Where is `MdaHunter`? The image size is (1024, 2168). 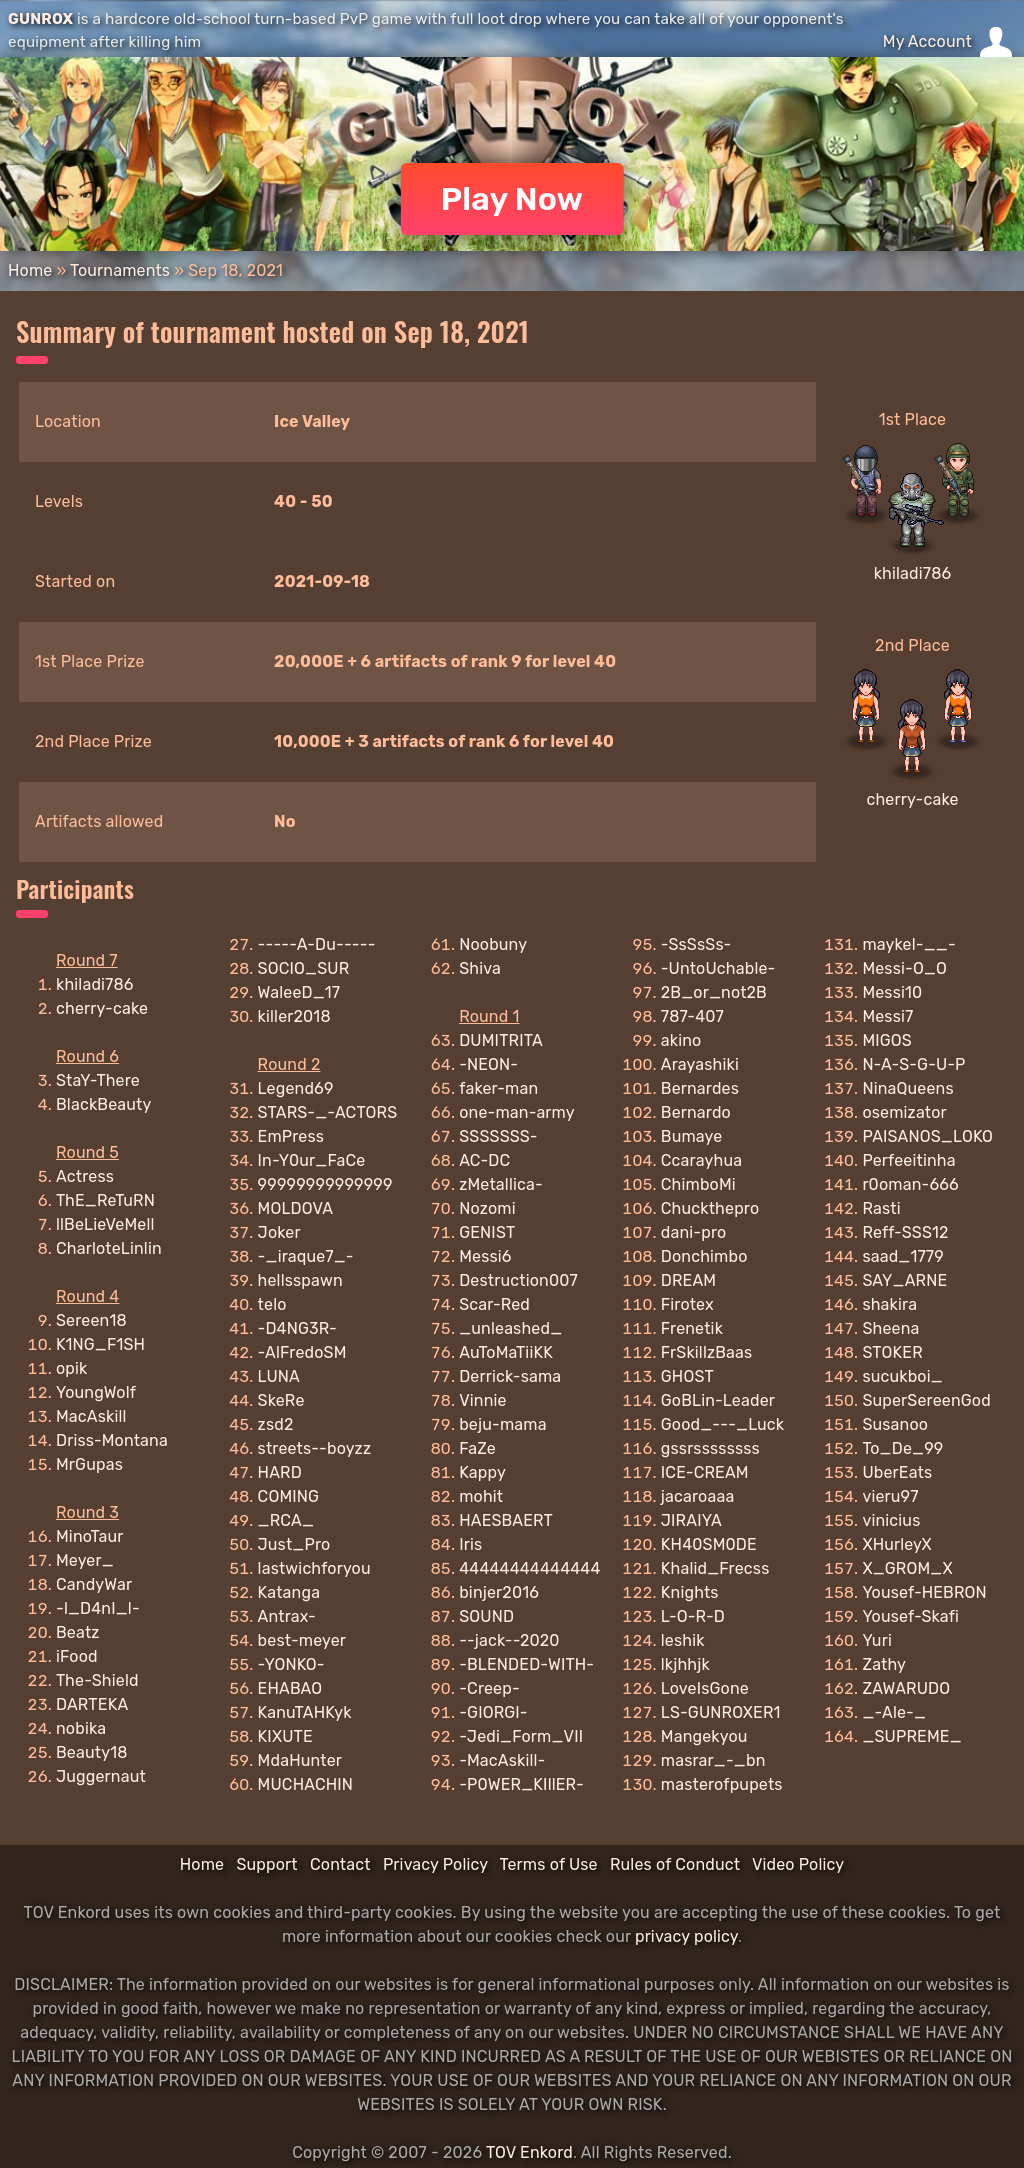 MdaHunter is located at coordinates (300, 1760).